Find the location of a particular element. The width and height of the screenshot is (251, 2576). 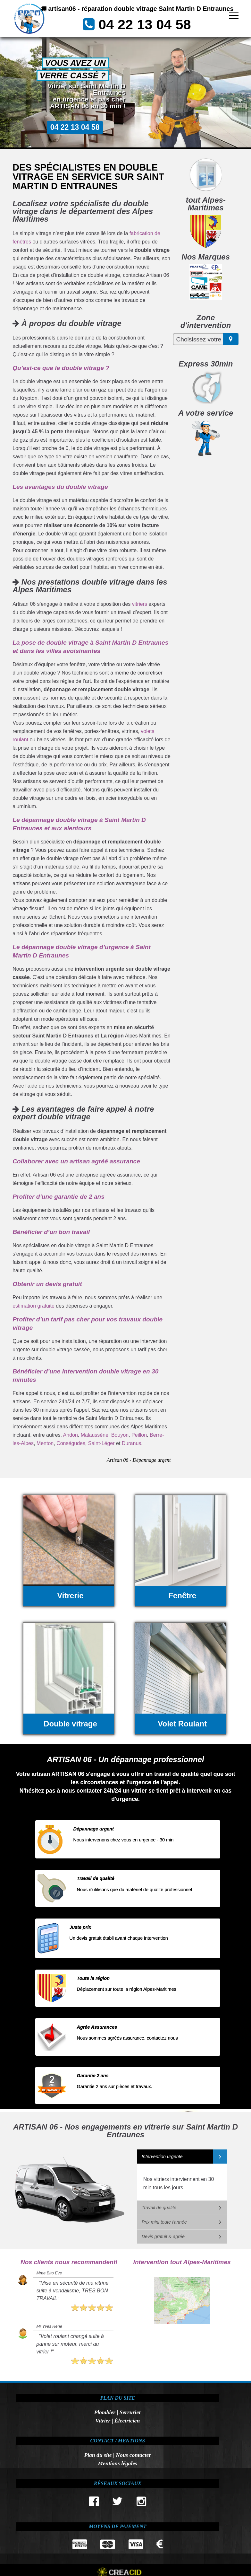

Prix mini toute l'année is located at coordinates (164, 2222).